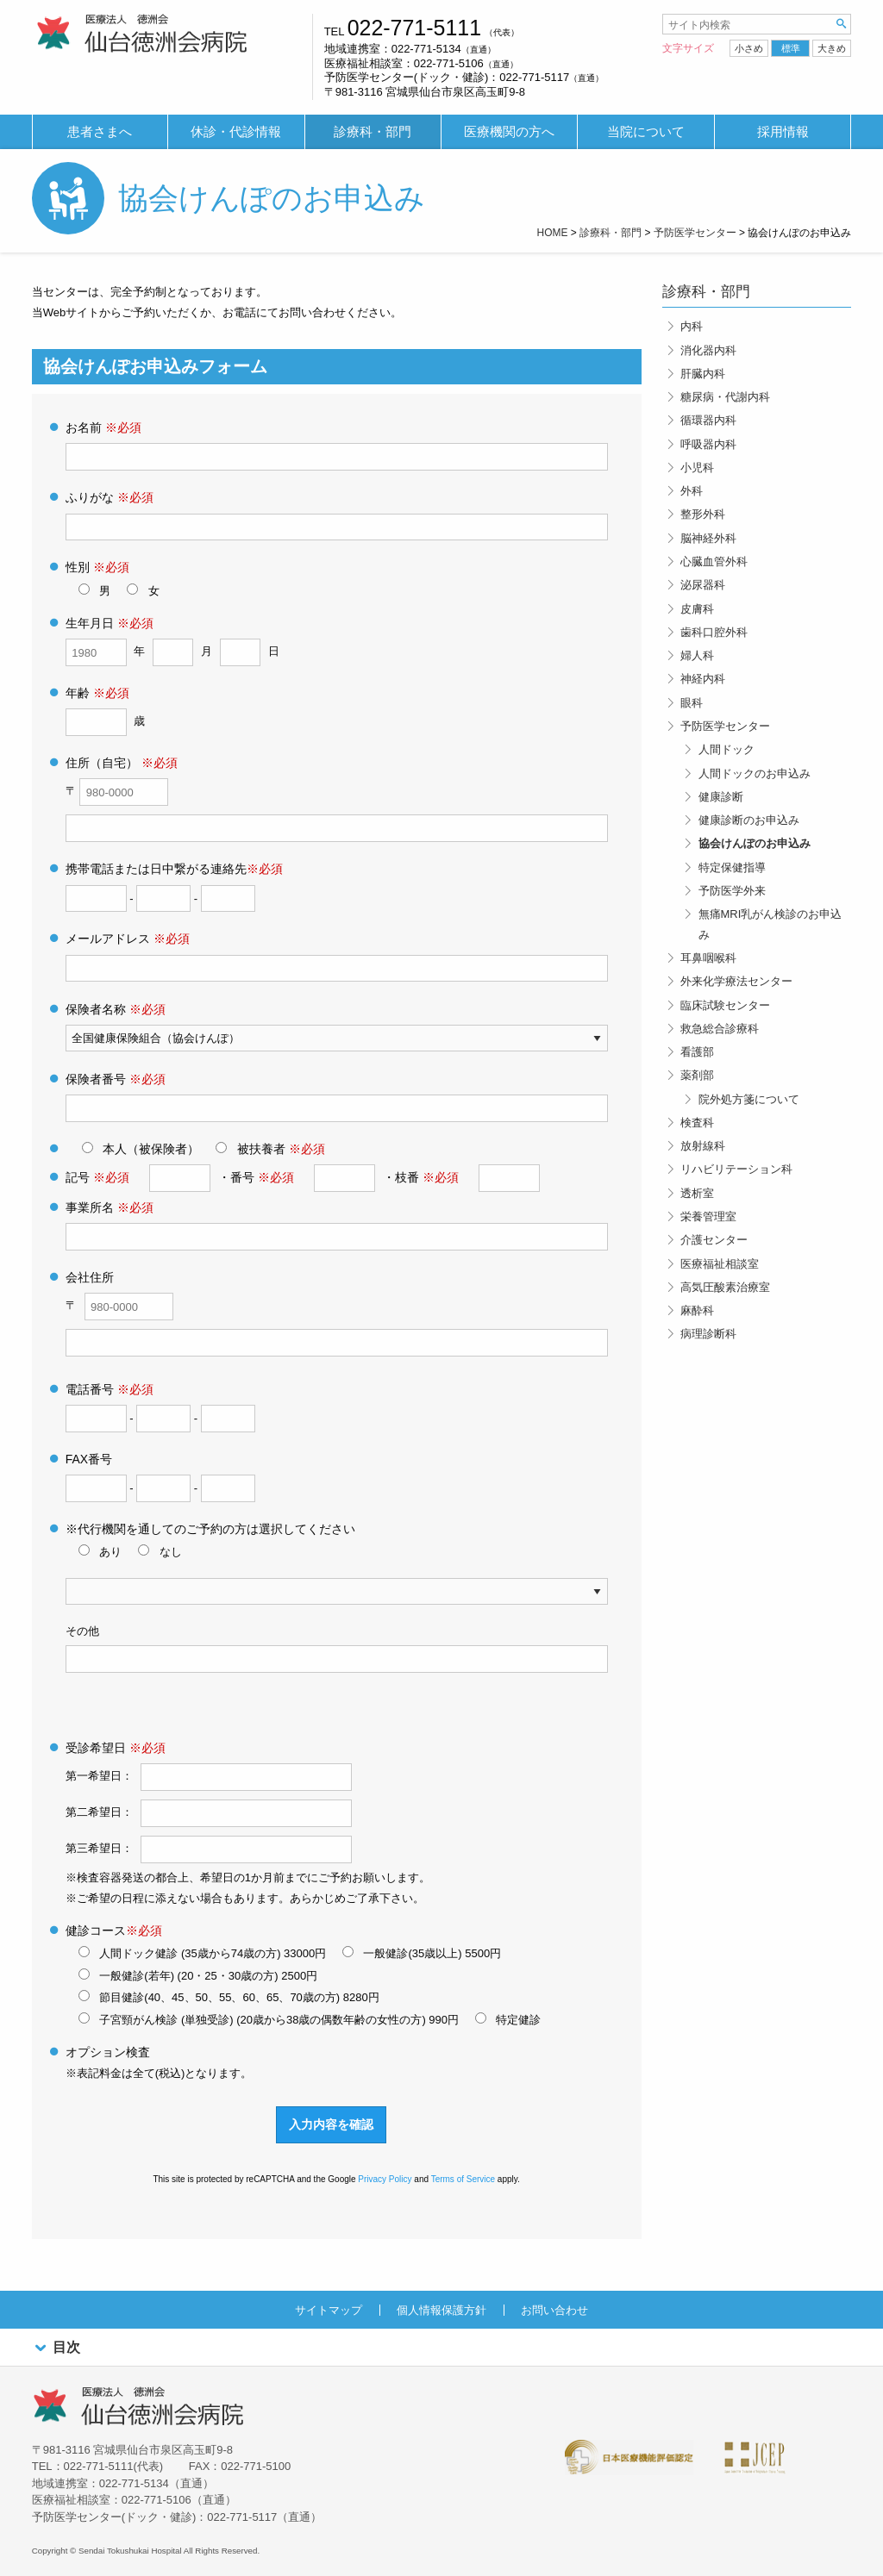 Image resolution: width=883 pixels, height=2576 pixels. Describe the element at coordinates (509, 132) in the screenshot. I see `医療機関の方へ` at that location.